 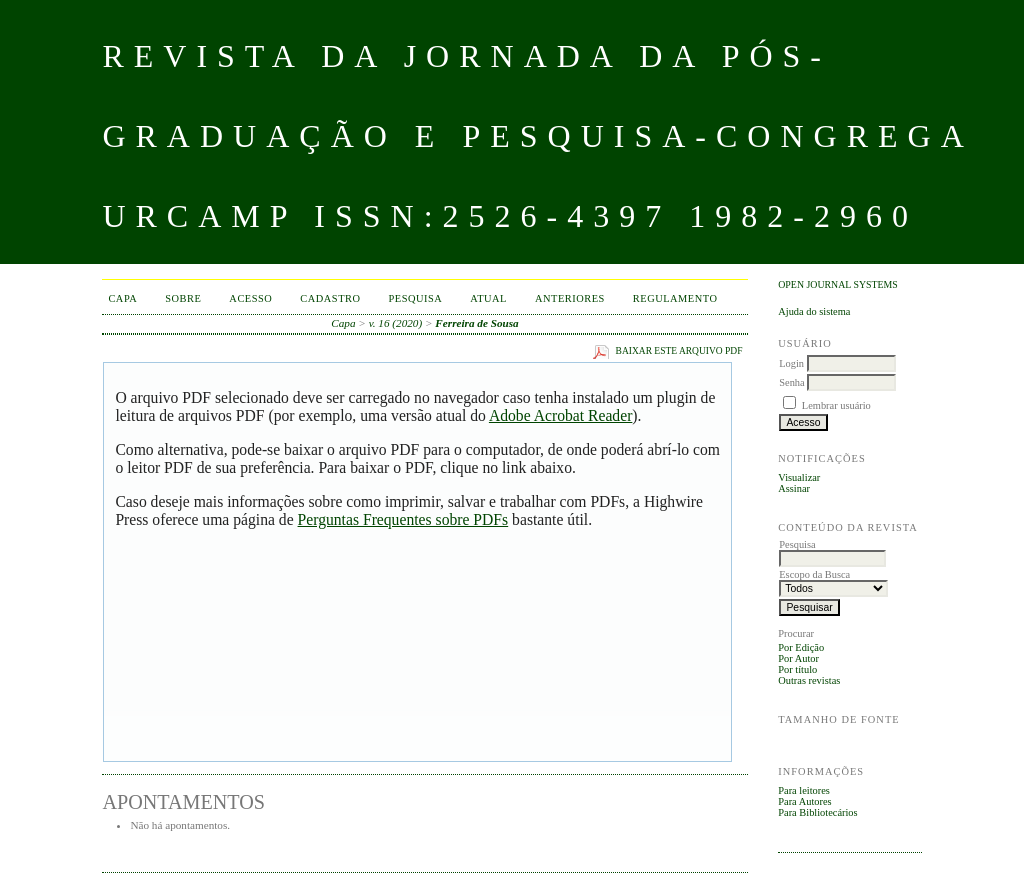 What do you see at coordinates (250, 298) in the screenshot?
I see `Acesso` at bounding box center [250, 298].